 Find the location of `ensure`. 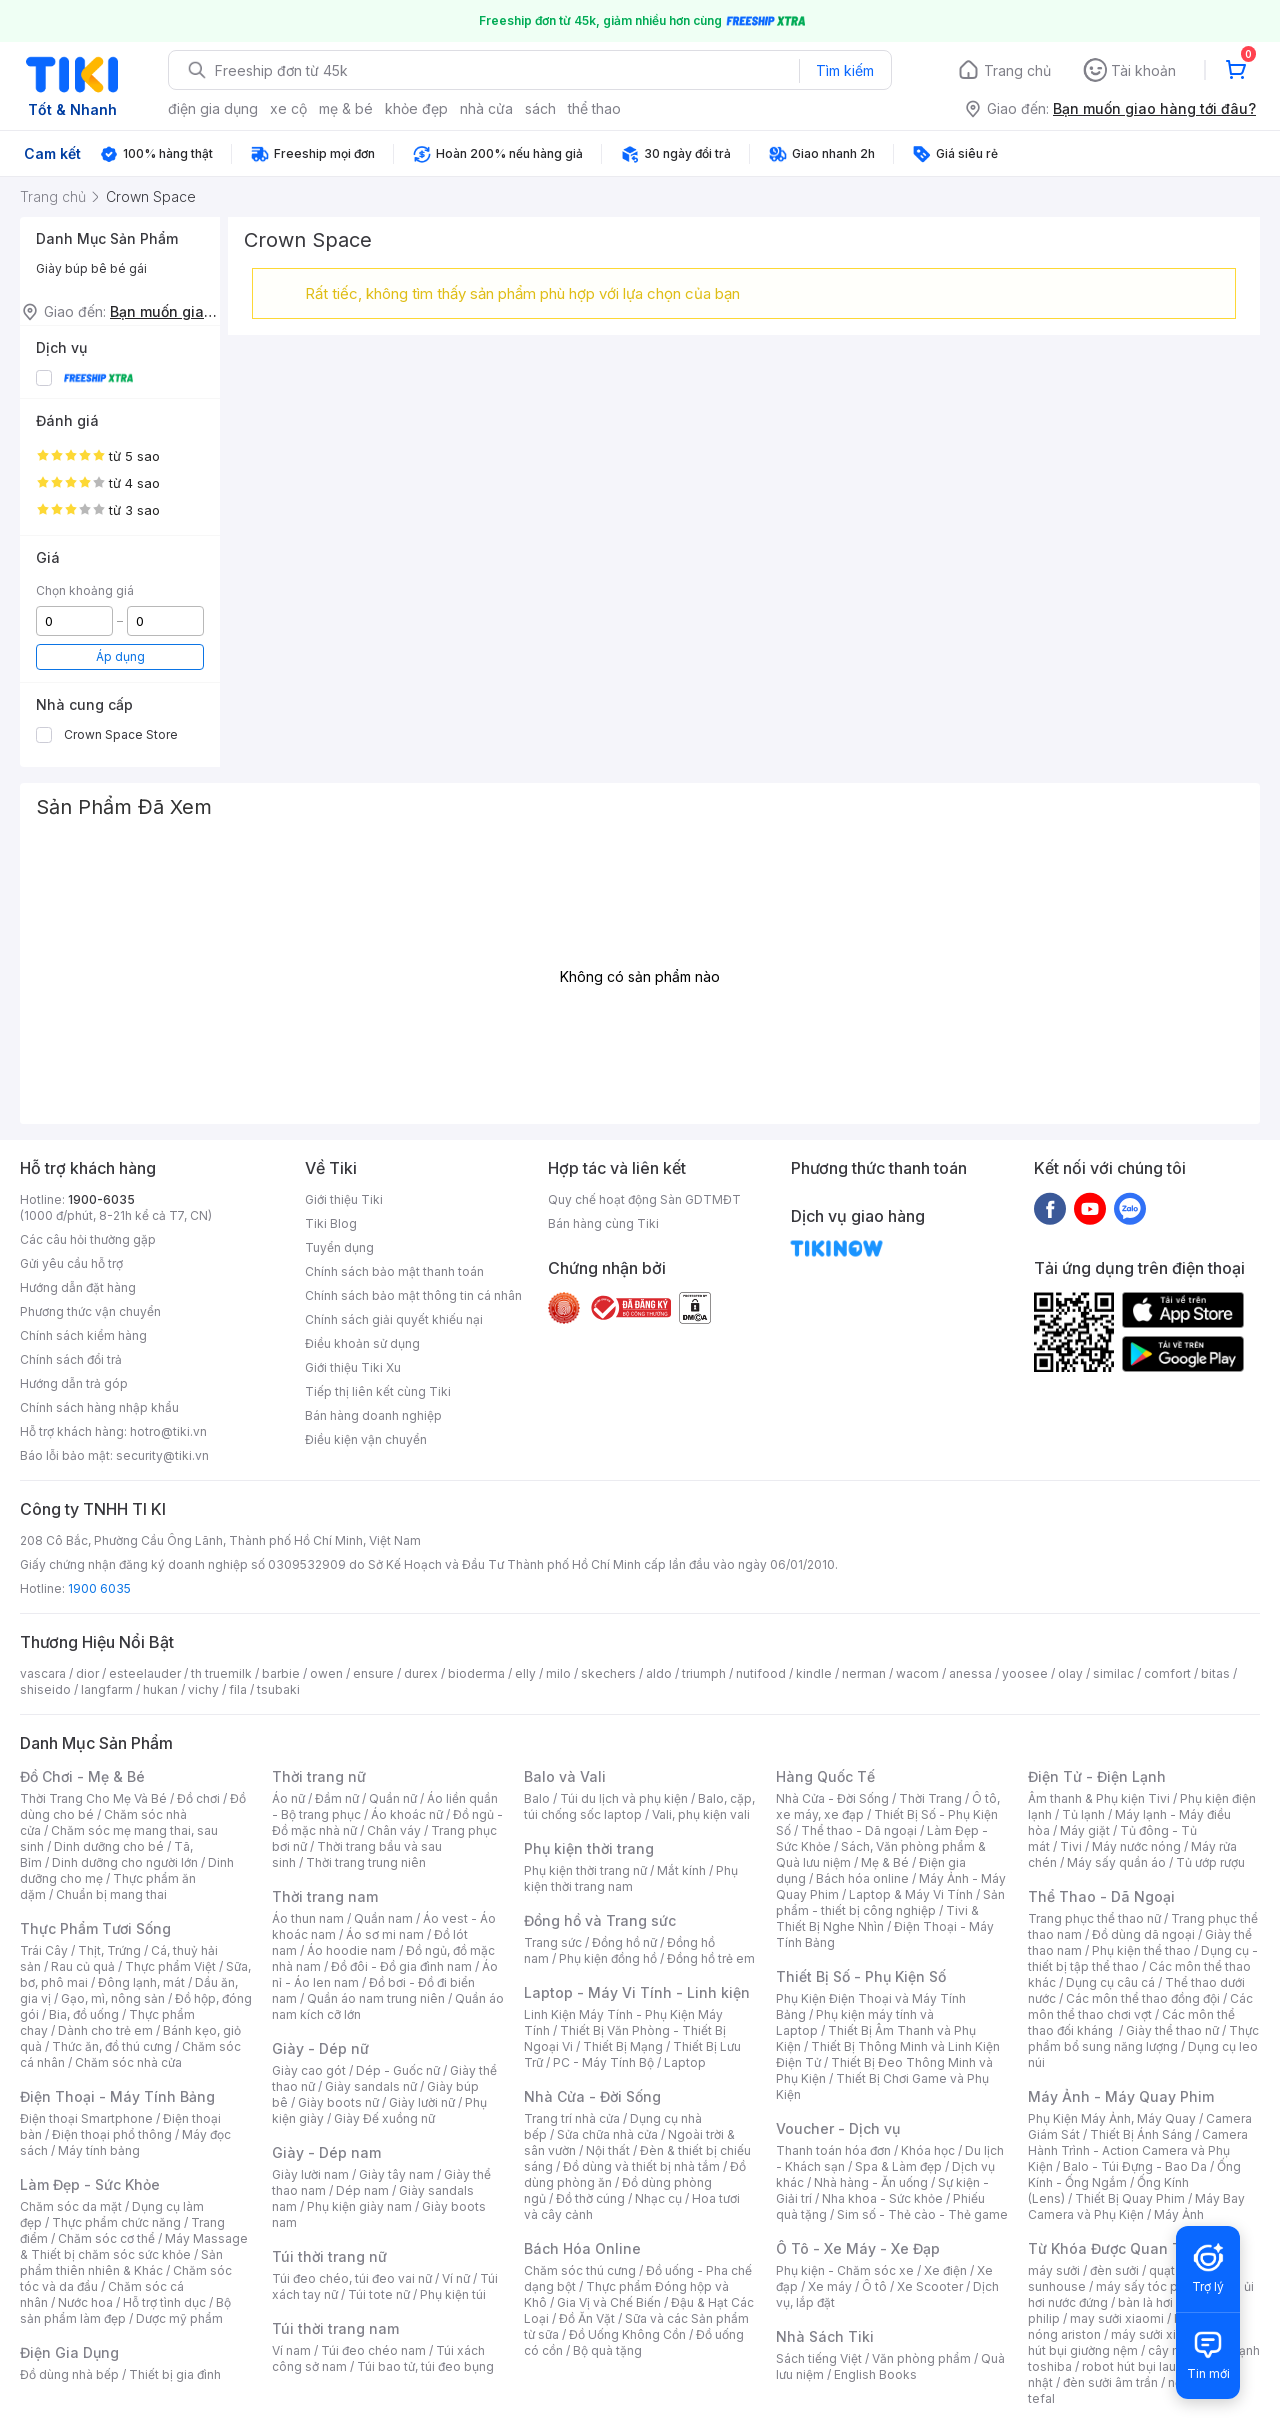

ensure is located at coordinates (373, 1673).